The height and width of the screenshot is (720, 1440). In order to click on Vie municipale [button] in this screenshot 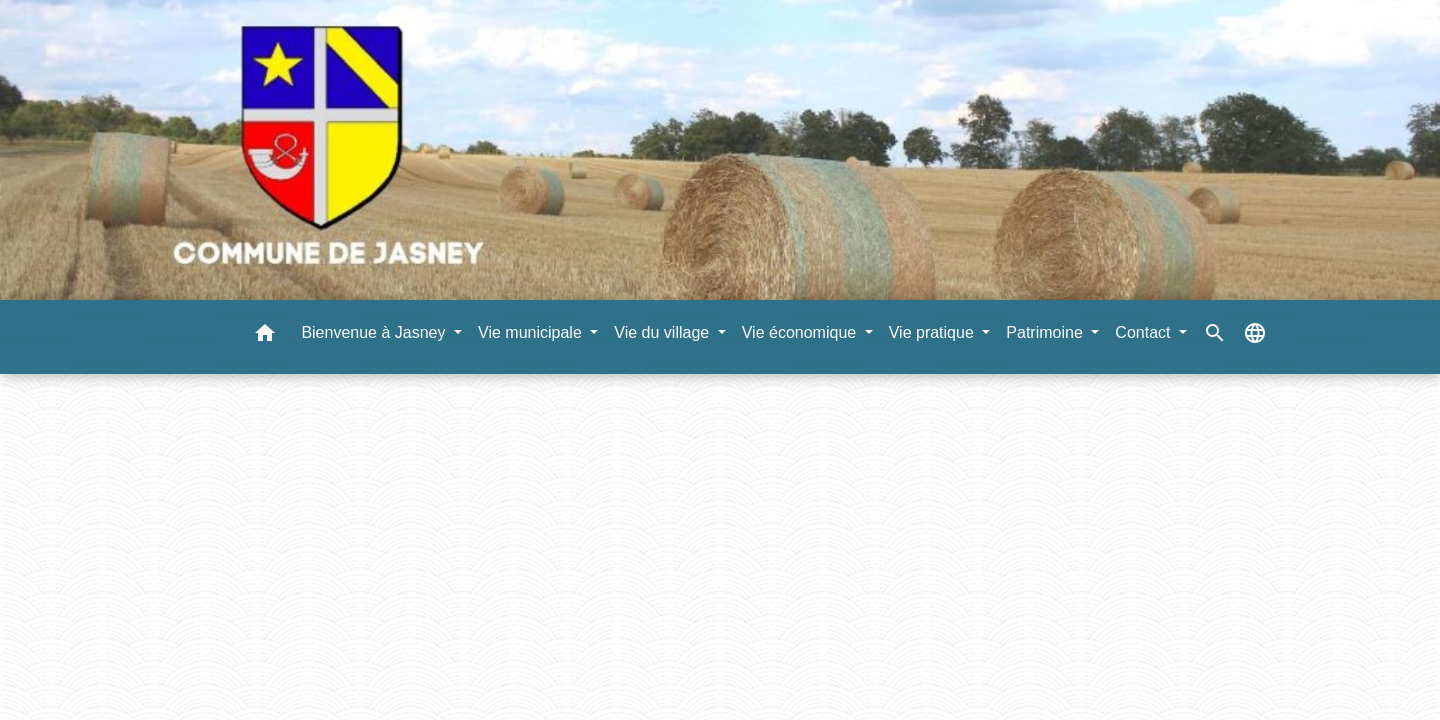, I will do `click(532, 332)`.